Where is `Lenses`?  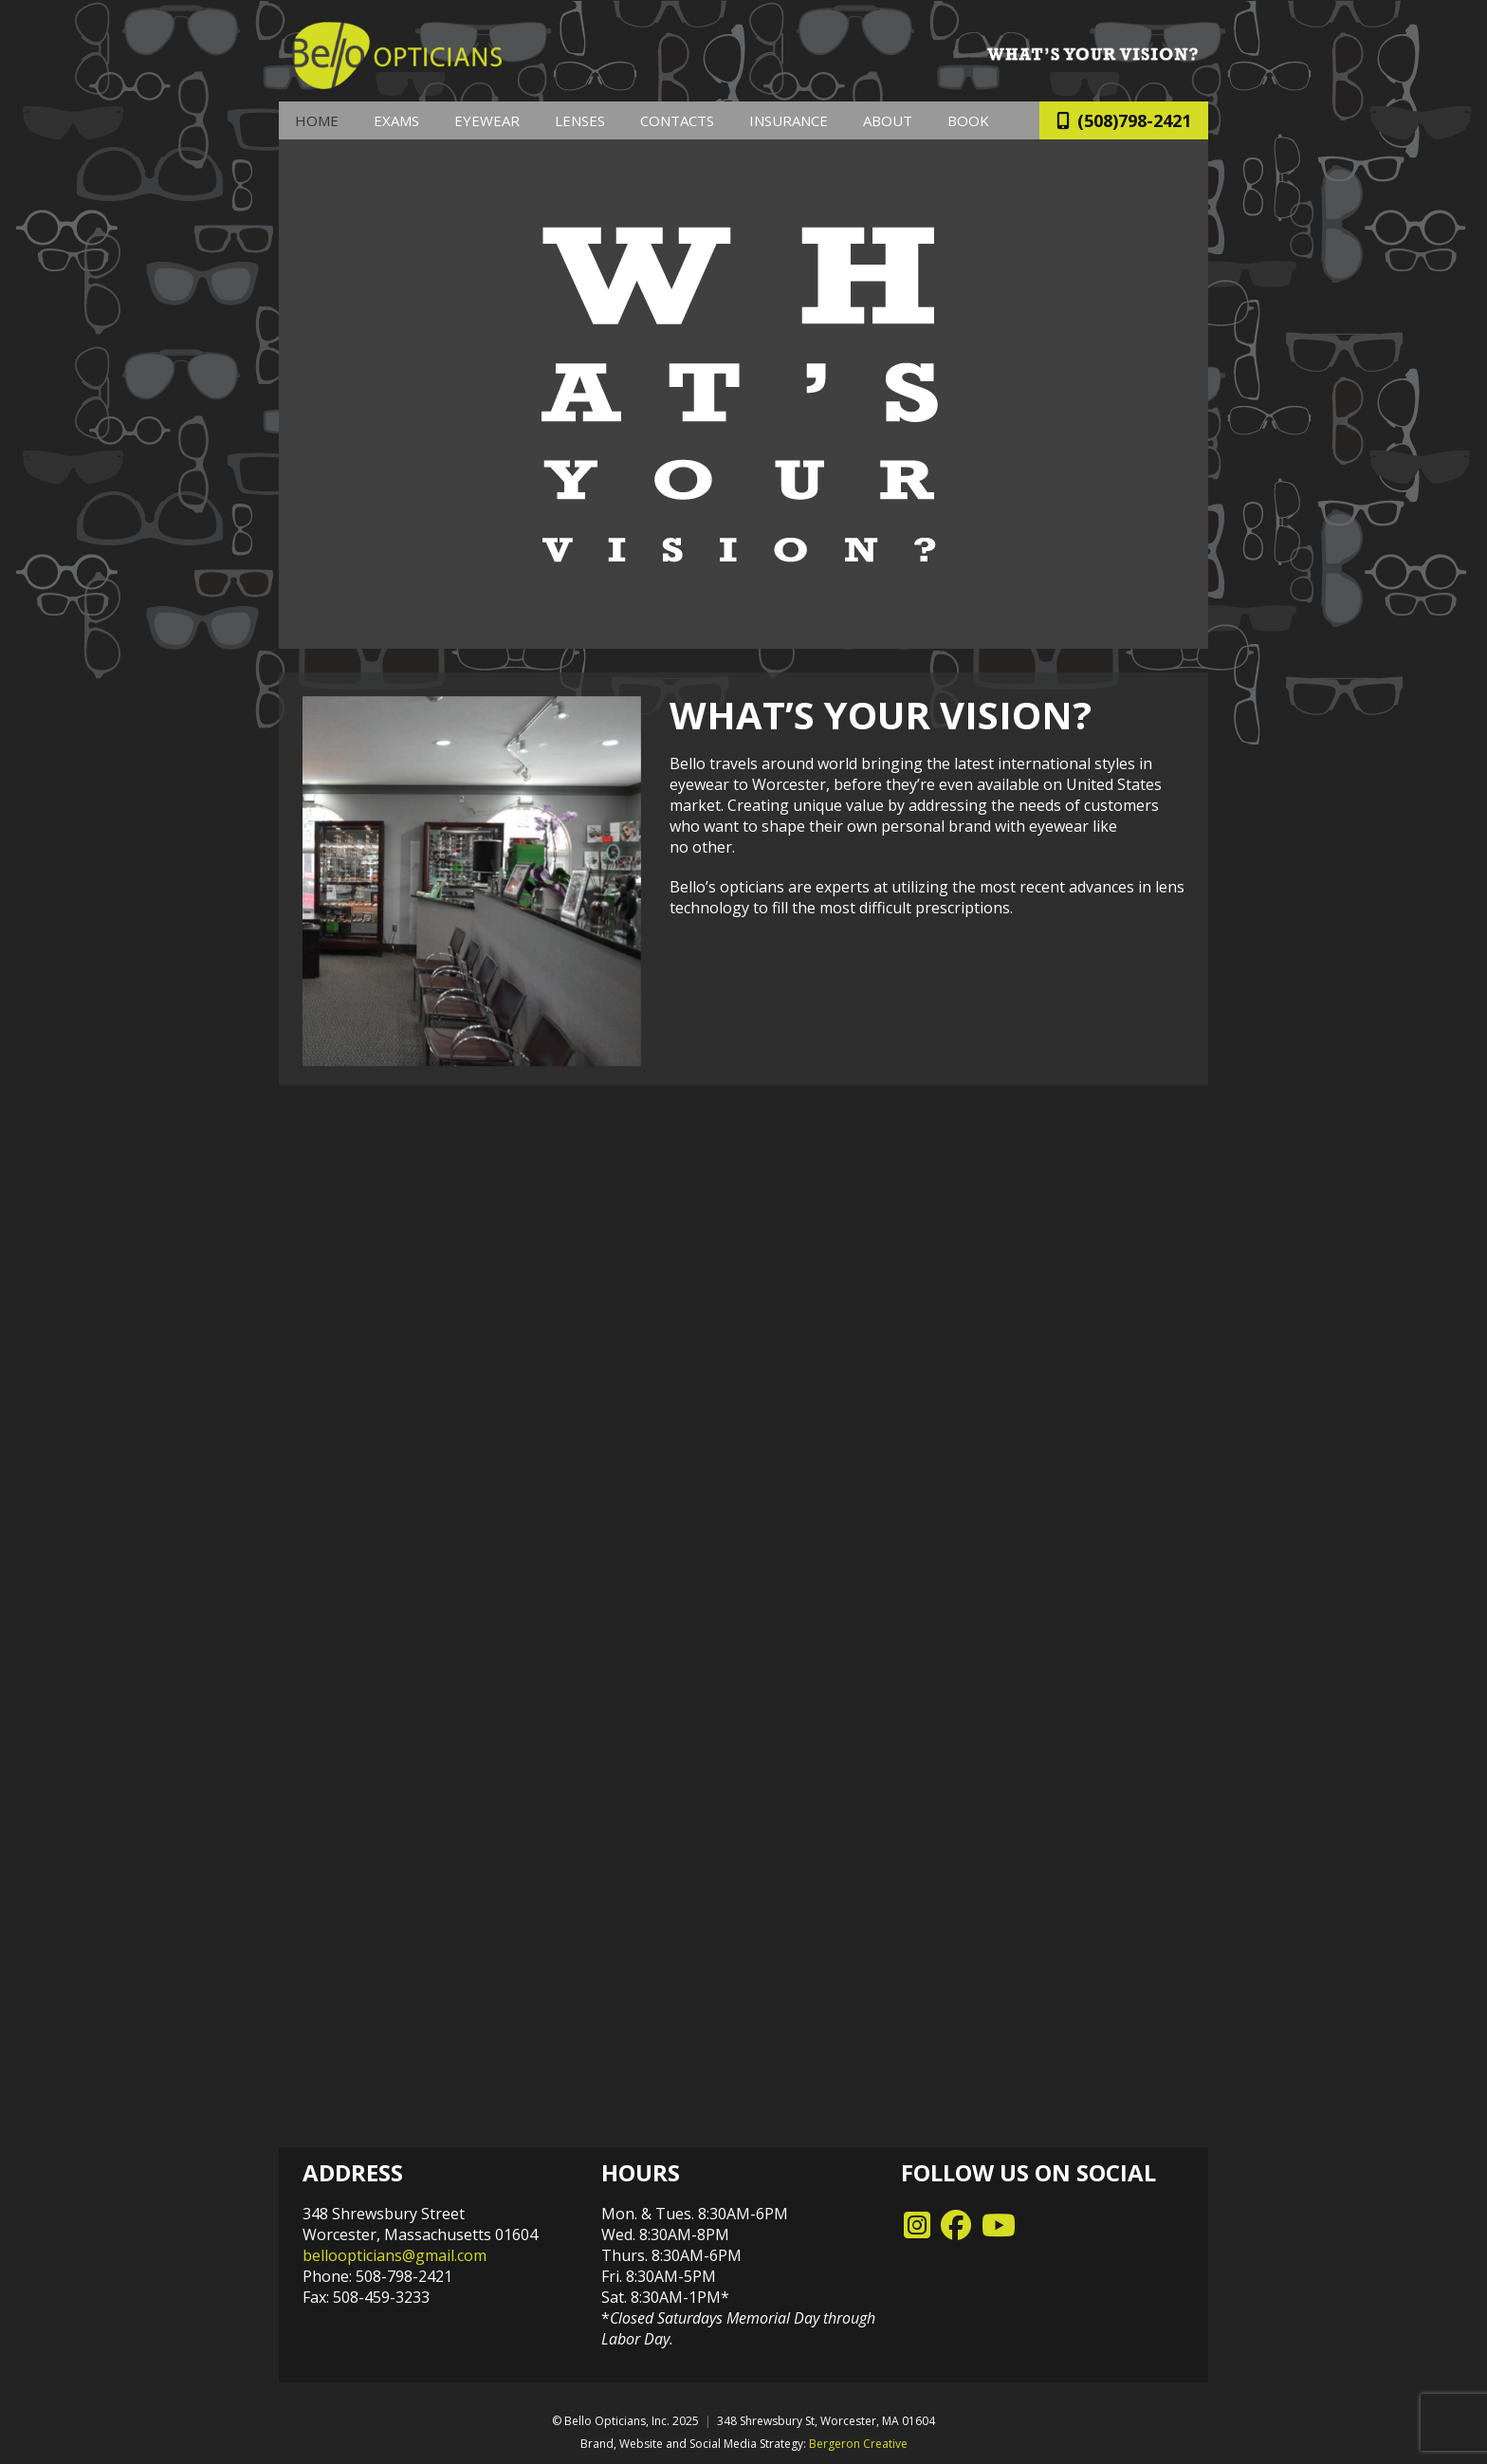 Lenses is located at coordinates (580, 120).